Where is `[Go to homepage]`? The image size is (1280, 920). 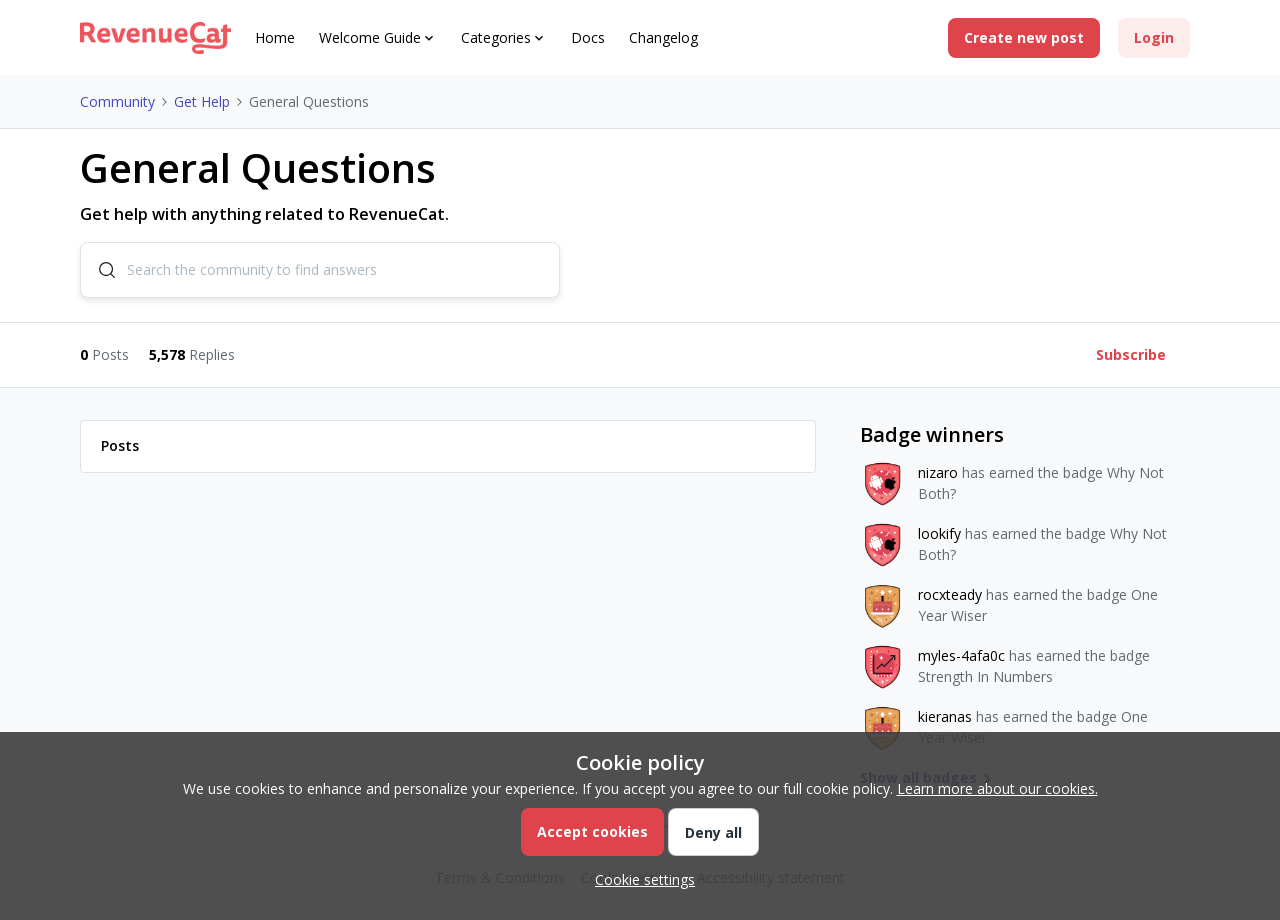
[Go to homepage] is located at coordinates (155, 38).